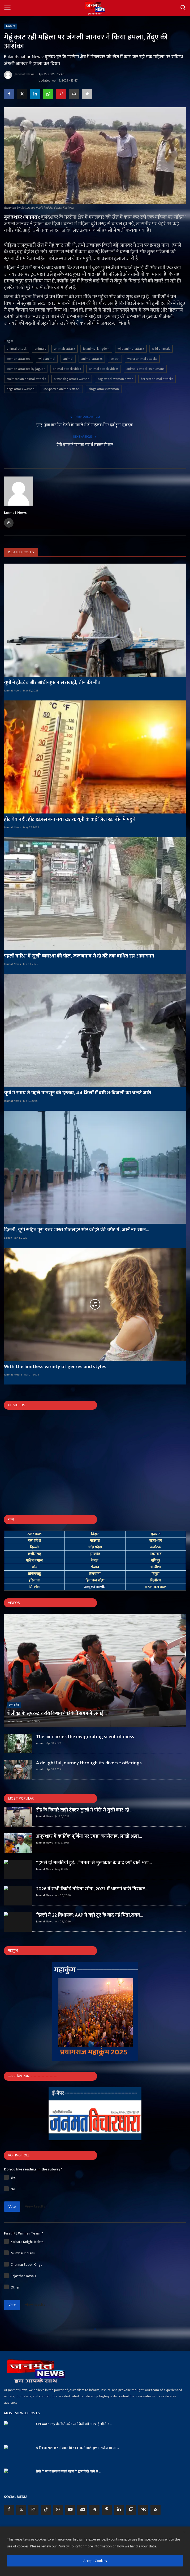 Image resolution: width=190 pixels, height=2576 pixels. I want to click on Janmat News, so click(19, 75).